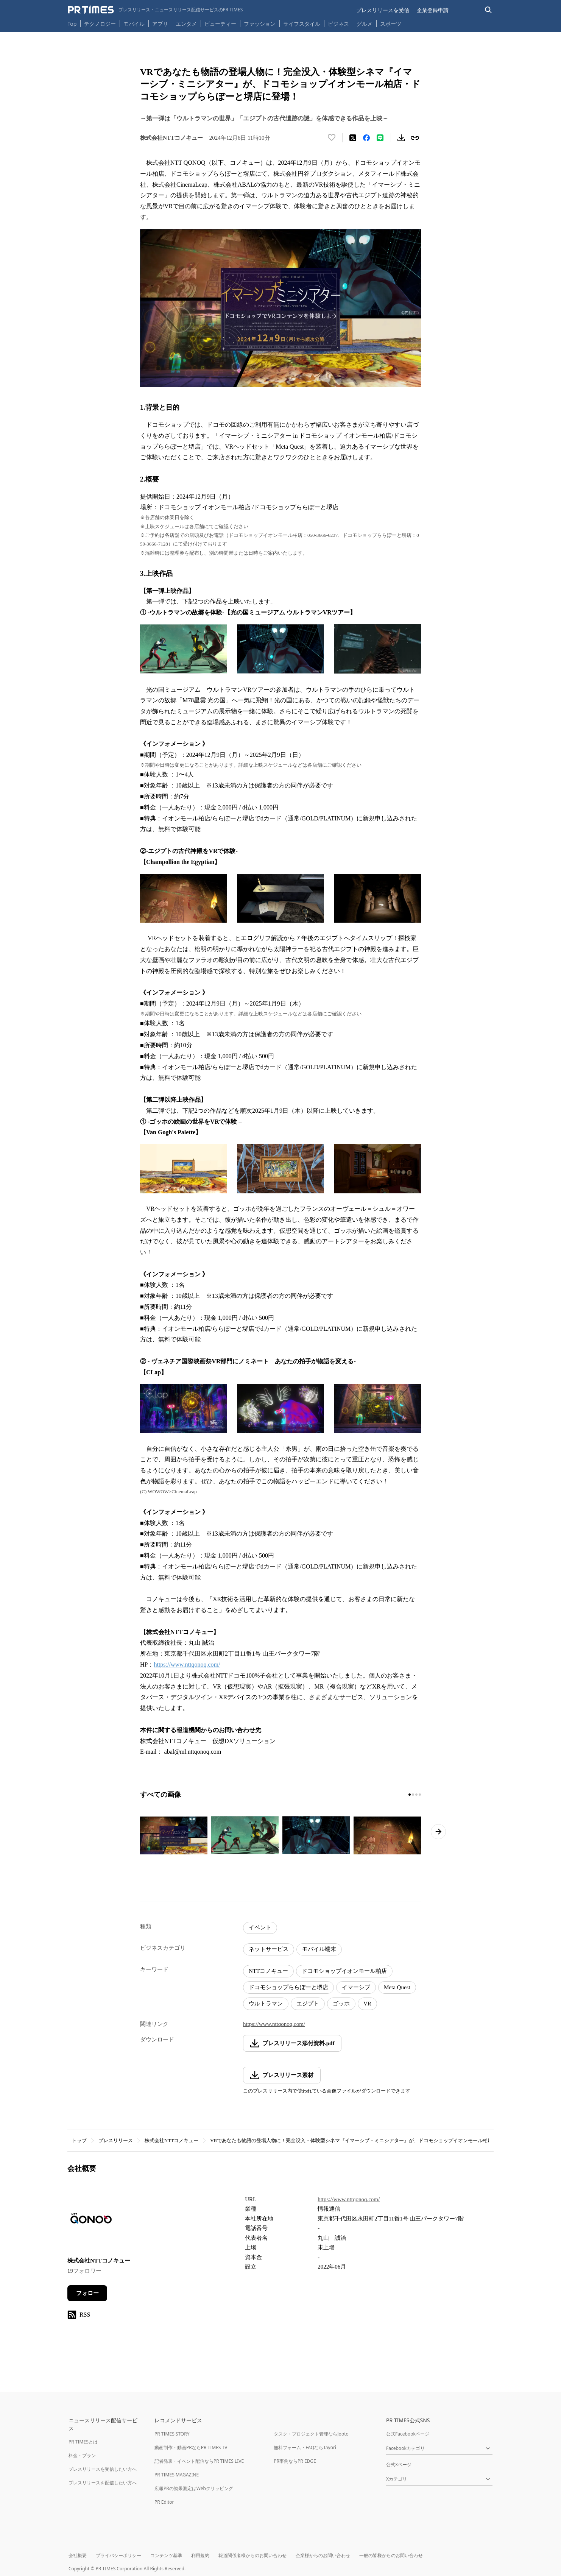 The width and height of the screenshot is (561, 2576). Describe the element at coordinates (307, 2004) in the screenshot. I see `エジプト` at that location.